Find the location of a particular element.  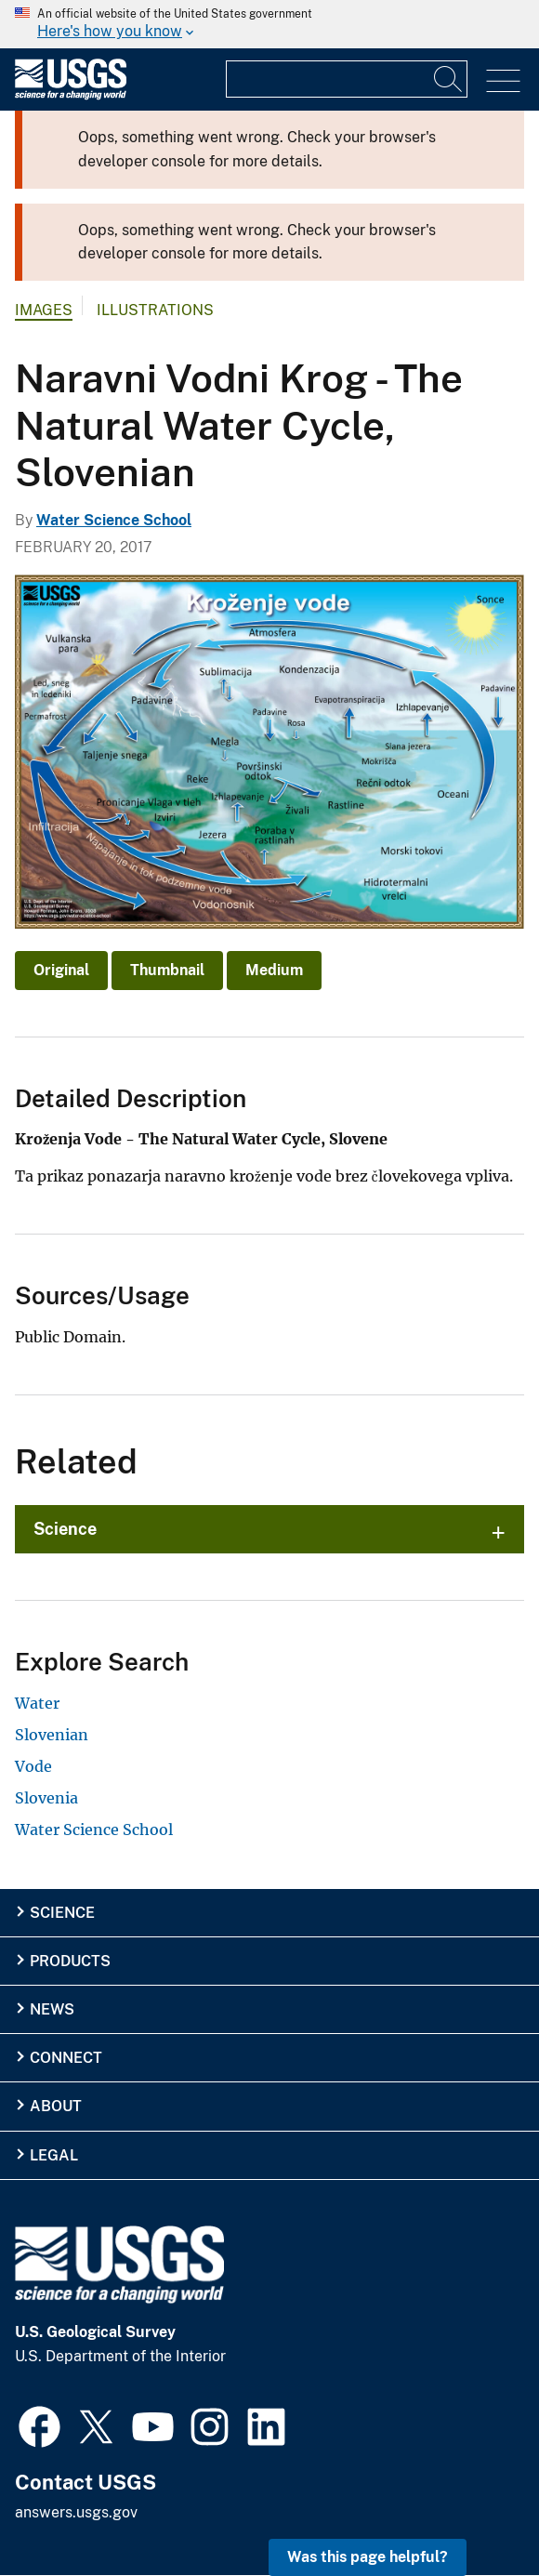

Water Science School is located at coordinates (113, 520).